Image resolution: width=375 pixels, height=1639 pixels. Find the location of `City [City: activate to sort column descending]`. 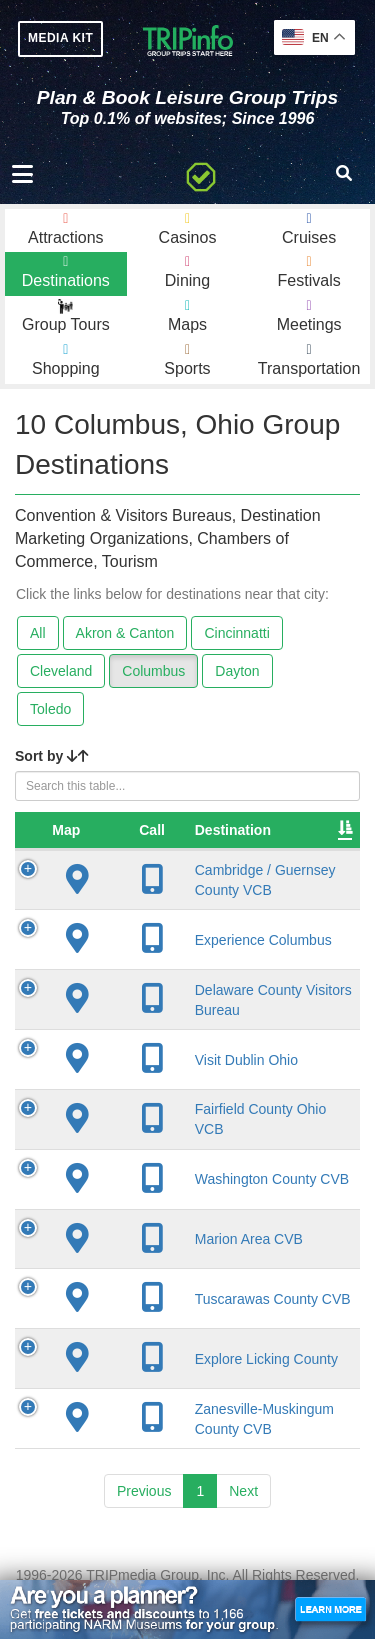

City [City: activate to sort column descending] is located at coordinates (285, 830).